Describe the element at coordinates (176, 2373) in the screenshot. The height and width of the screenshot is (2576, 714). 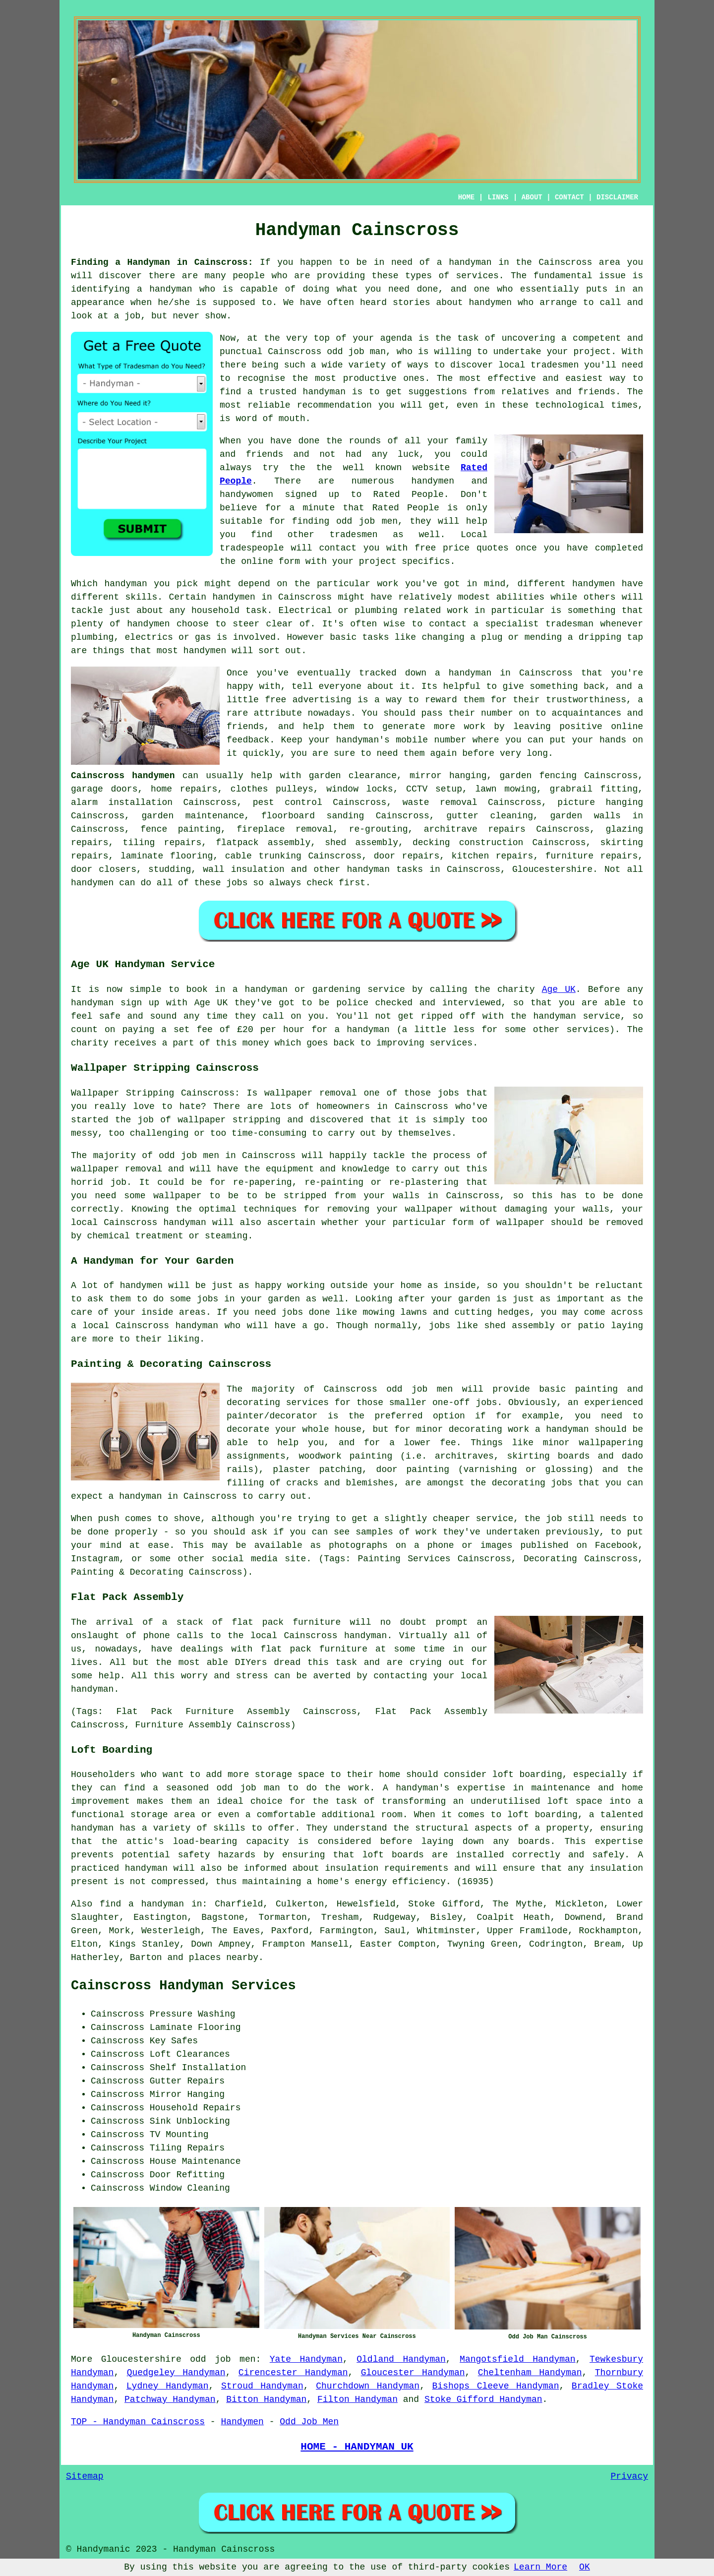
I see `Quedgeley Handyman` at that location.